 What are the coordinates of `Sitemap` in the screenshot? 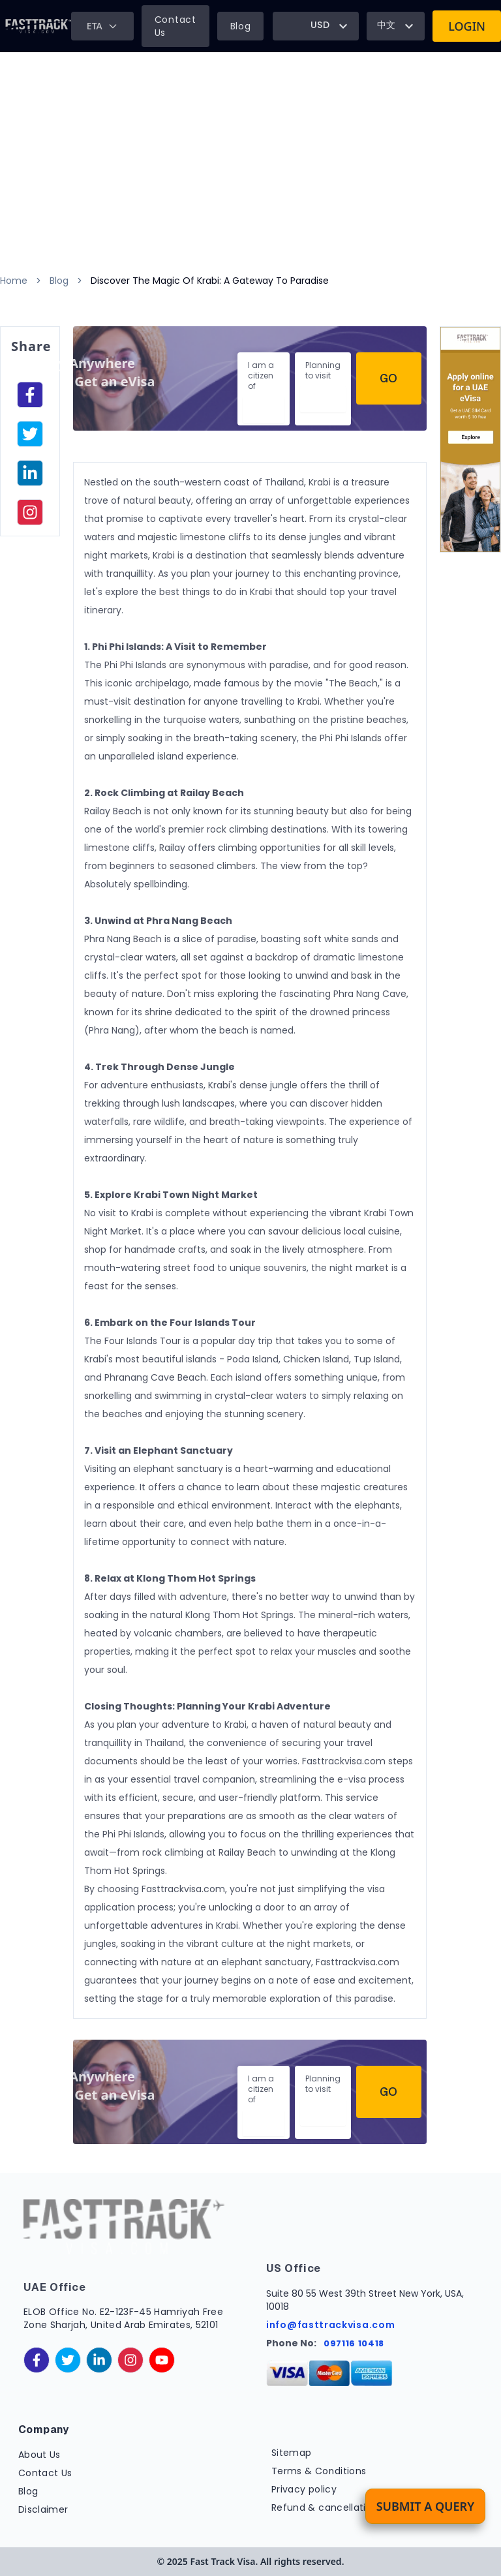 It's located at (291, 2452).